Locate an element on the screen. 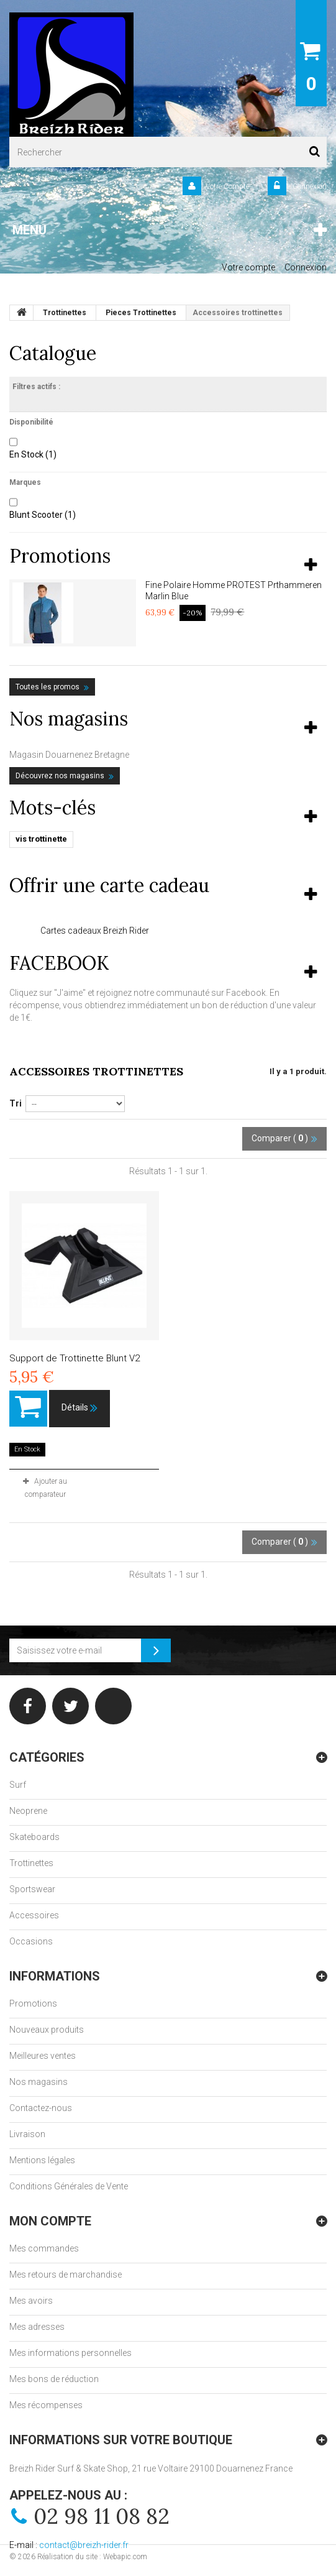 Image resolution: width=336 pixels, height=2576 pixels. Trottinettes is located at coordinates (31, 1863).